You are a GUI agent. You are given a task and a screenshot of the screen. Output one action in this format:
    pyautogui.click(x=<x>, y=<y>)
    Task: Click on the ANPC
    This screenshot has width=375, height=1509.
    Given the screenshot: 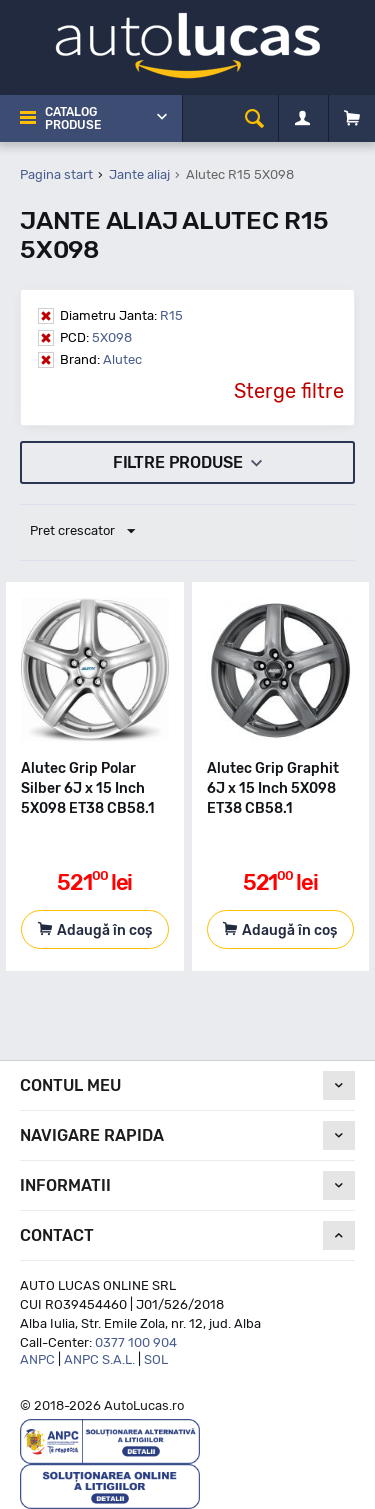 What is the action you would take?
    pyautogui.click(x=37, y=1359)
    